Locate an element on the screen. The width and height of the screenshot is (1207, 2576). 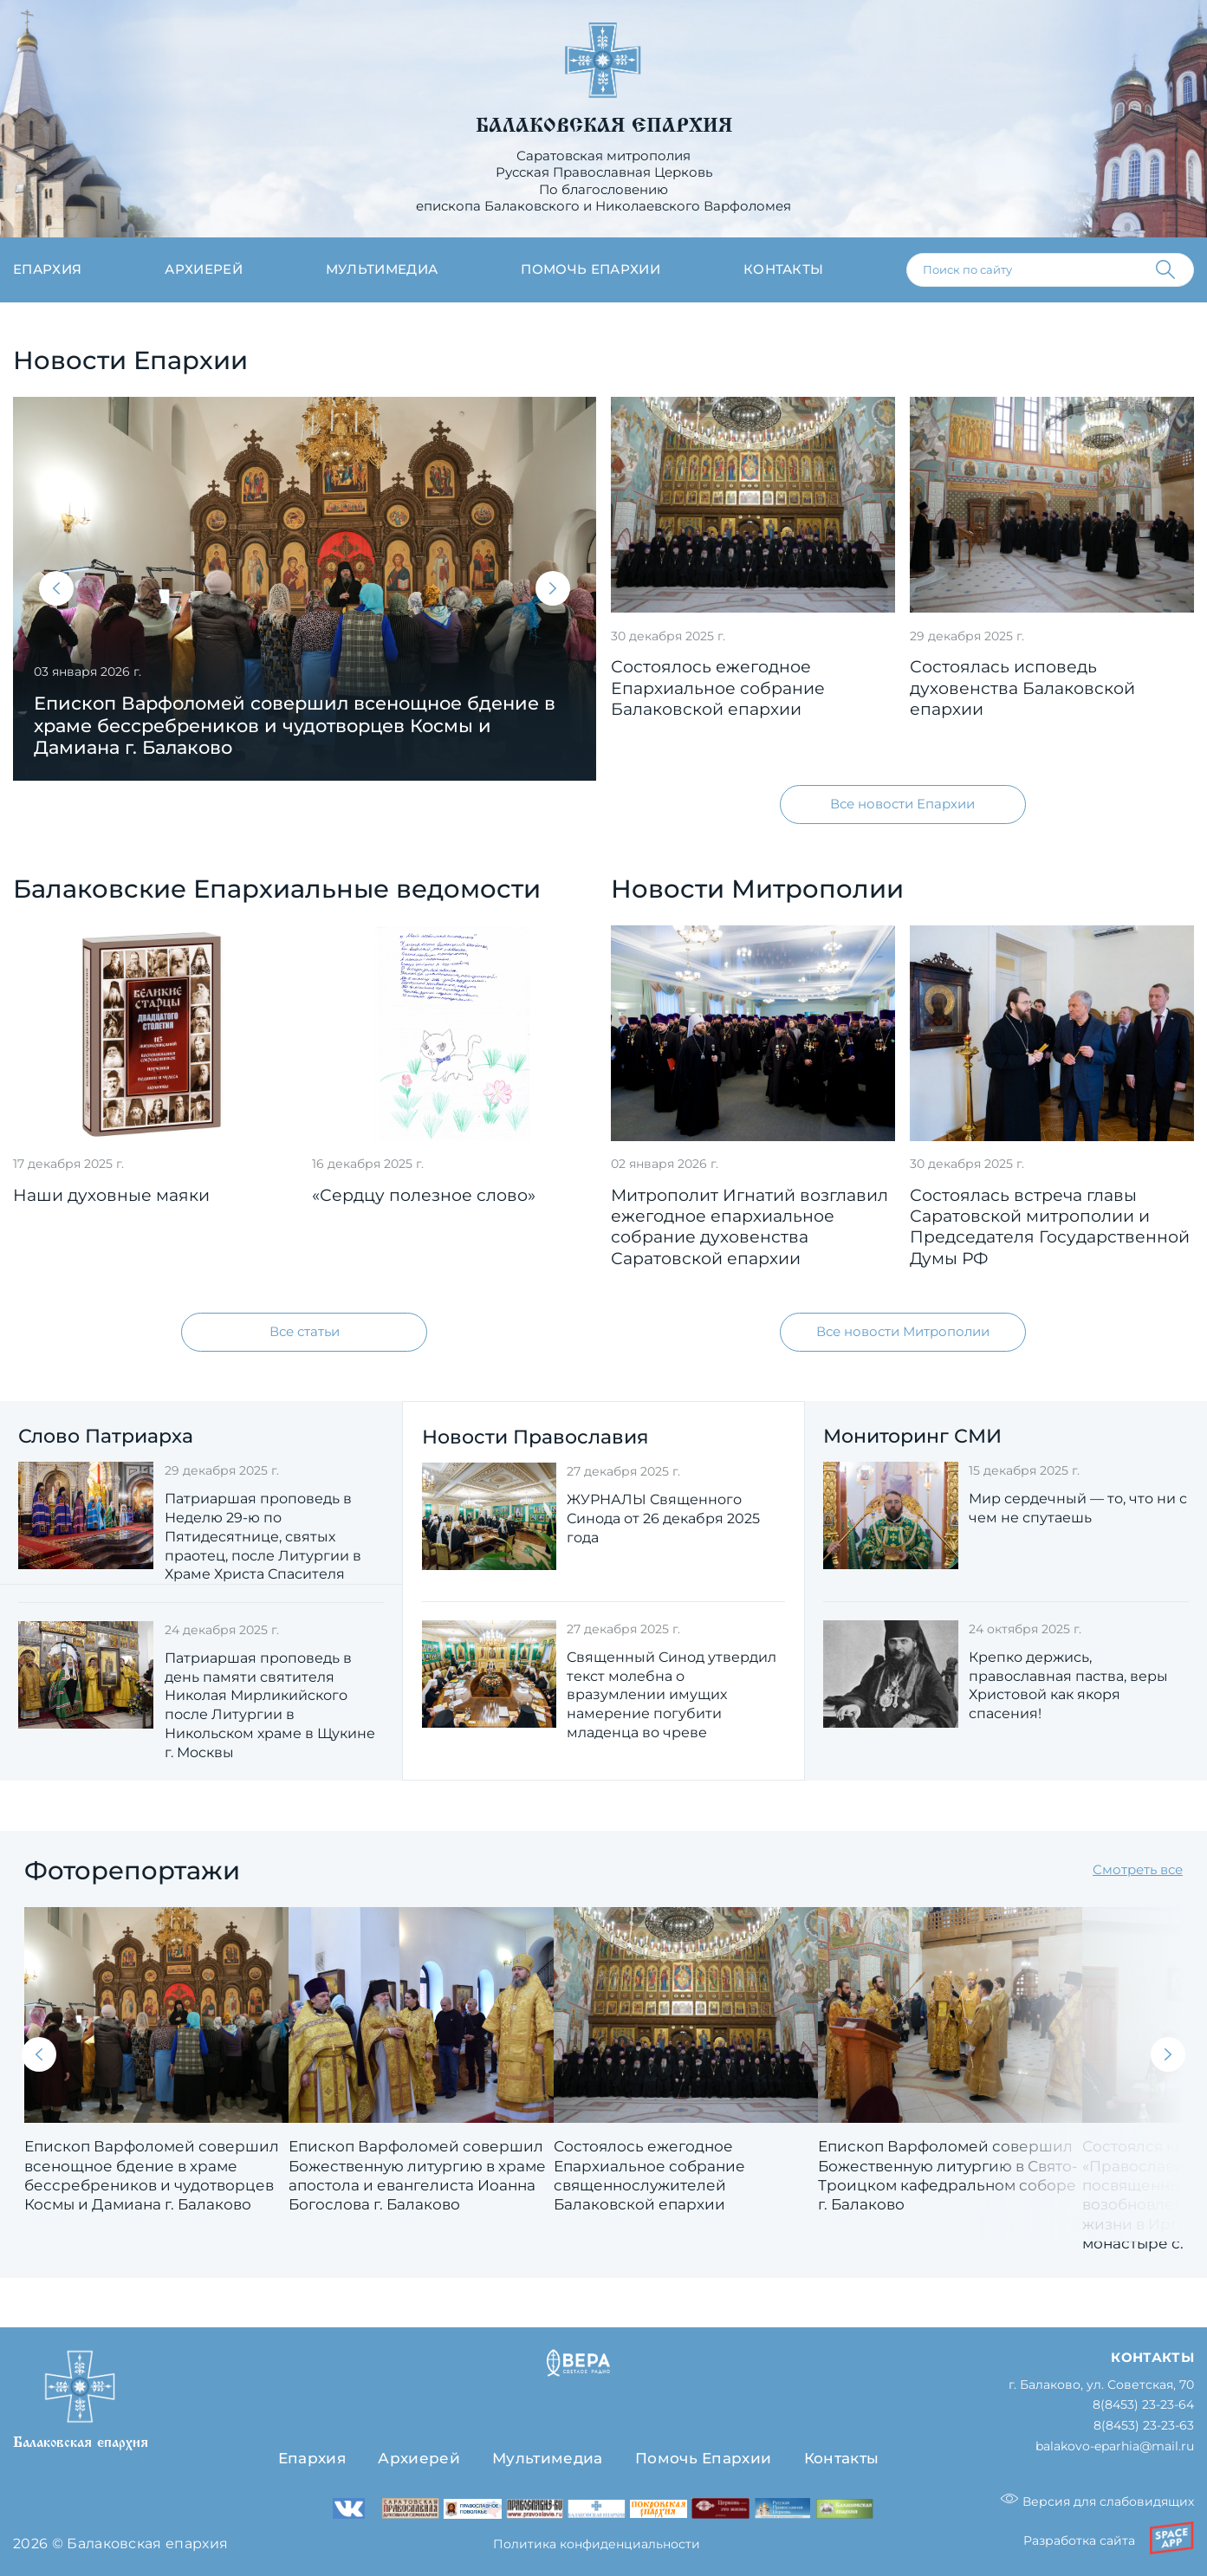
Политика конфиденциальности is located at coordinates (596, 2544).